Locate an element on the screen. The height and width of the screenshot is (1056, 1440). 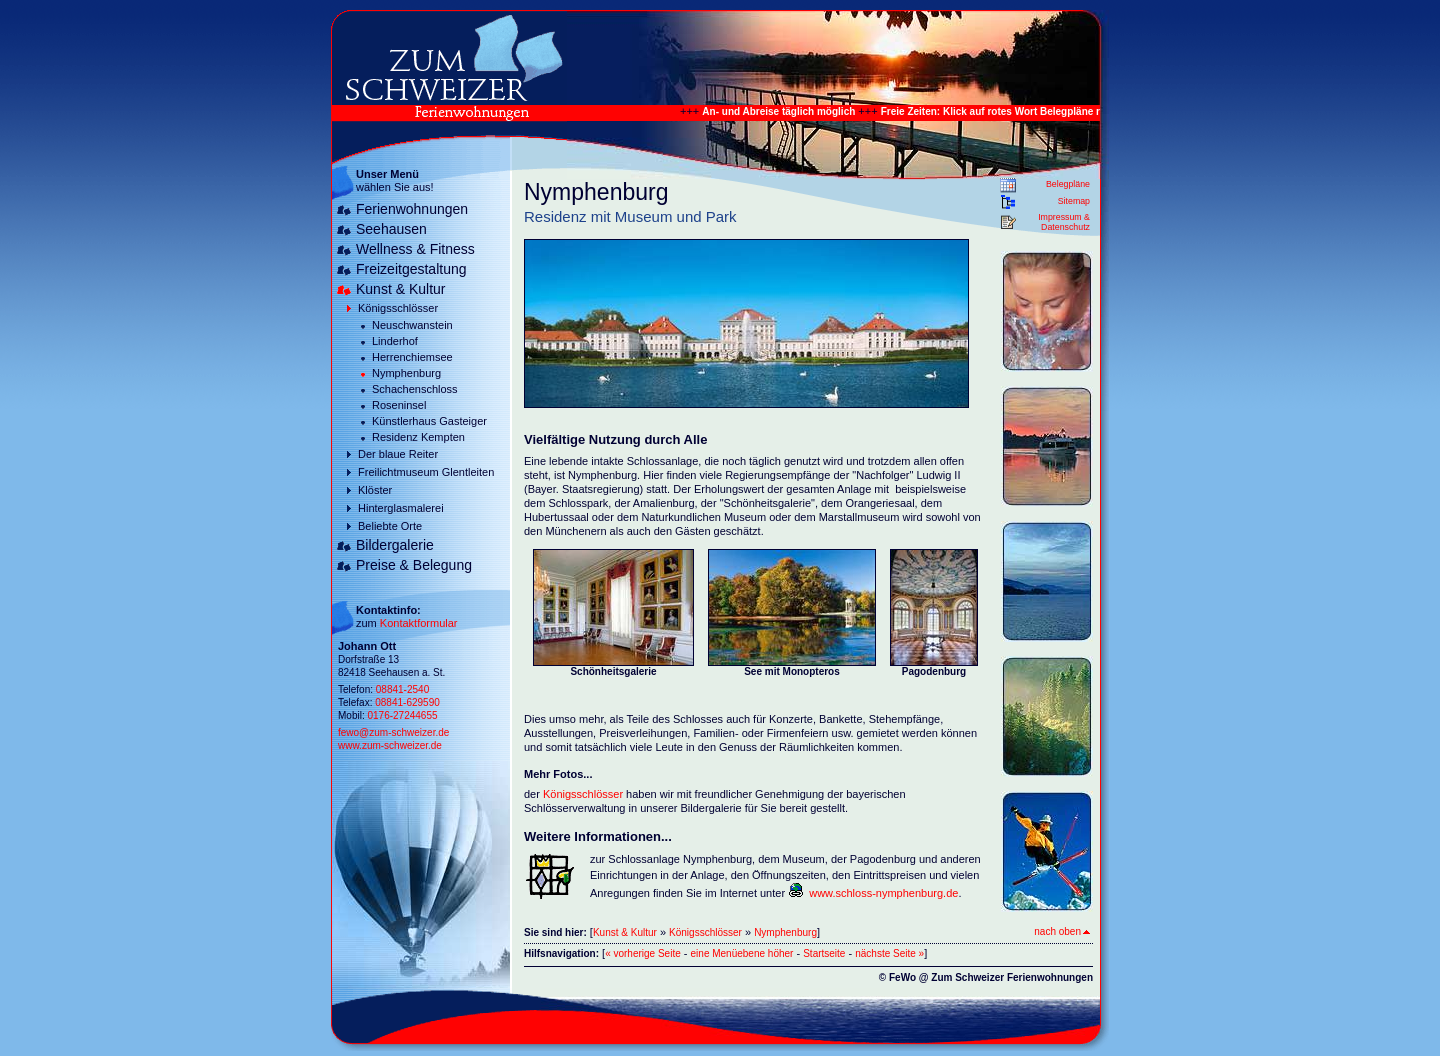
Kunst & Kultur is located at coordinates (401, 289).